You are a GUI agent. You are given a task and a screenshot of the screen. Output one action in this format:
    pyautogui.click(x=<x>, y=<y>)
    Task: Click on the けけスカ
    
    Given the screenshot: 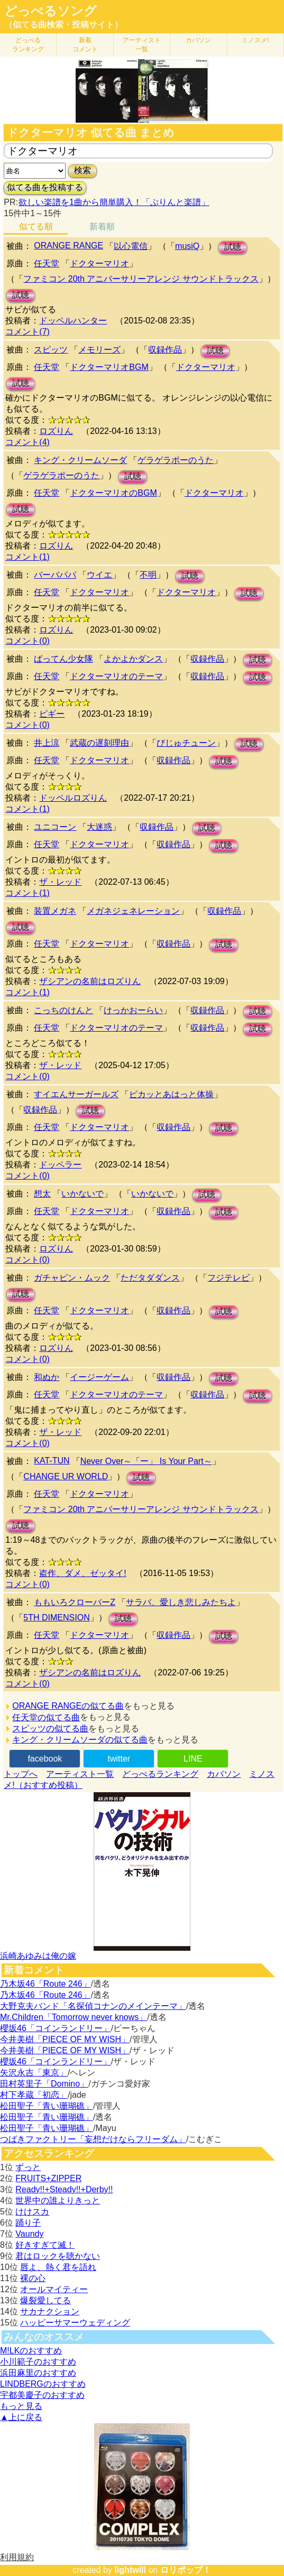 What is the action you would take?
    pyautogui.click(x=32, y=2211)
    